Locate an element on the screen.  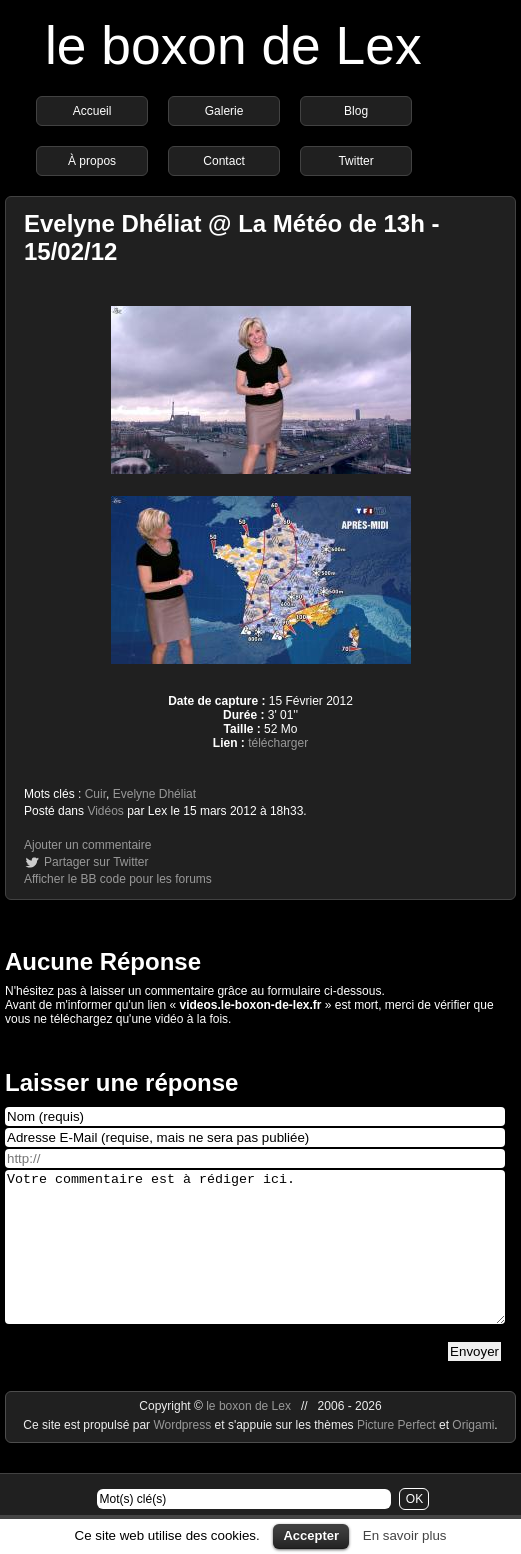
Afficher le BB code pour les forums is located at coordinates (118, 879).